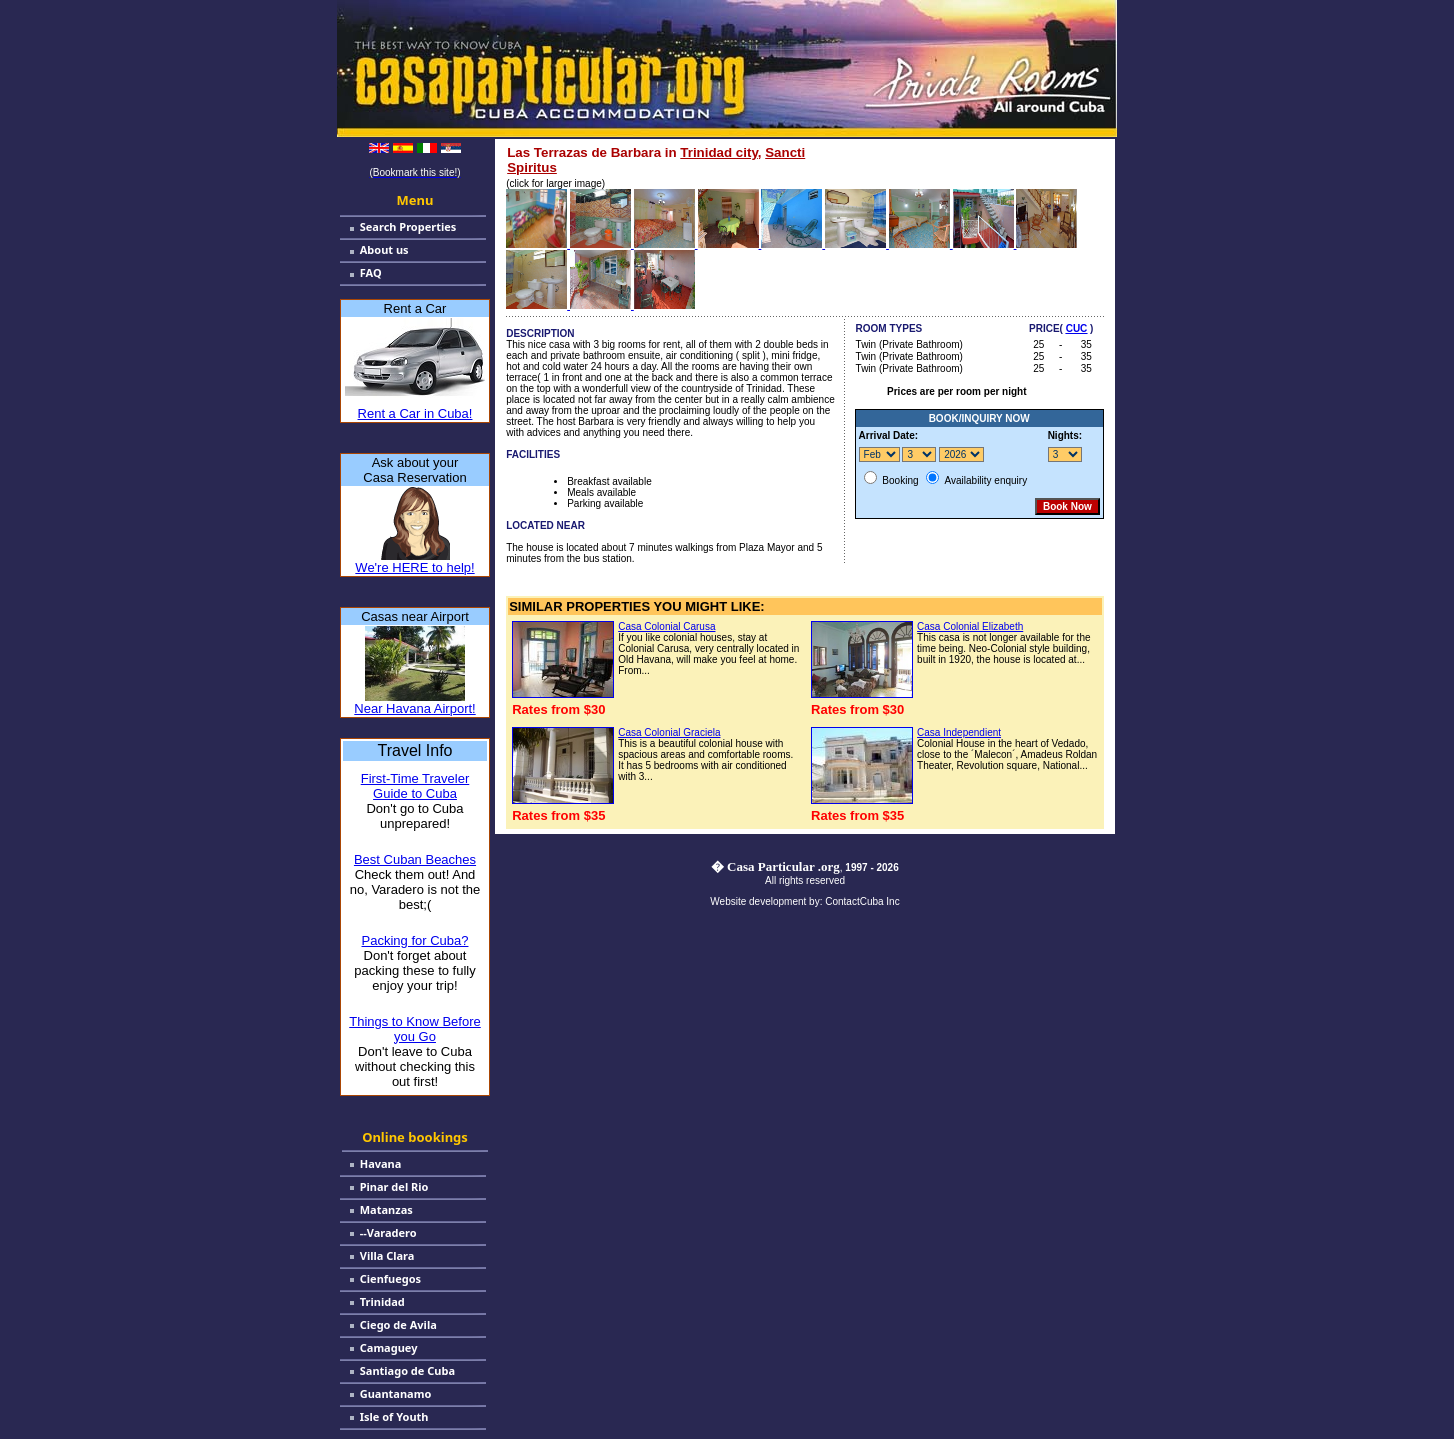 Image resolution: width=1454 pixels, height=1439 pixels. Describe the element at coordinates (970, 626) in the screenshot. I see `Casa Colonial Elizabeth` at that location.